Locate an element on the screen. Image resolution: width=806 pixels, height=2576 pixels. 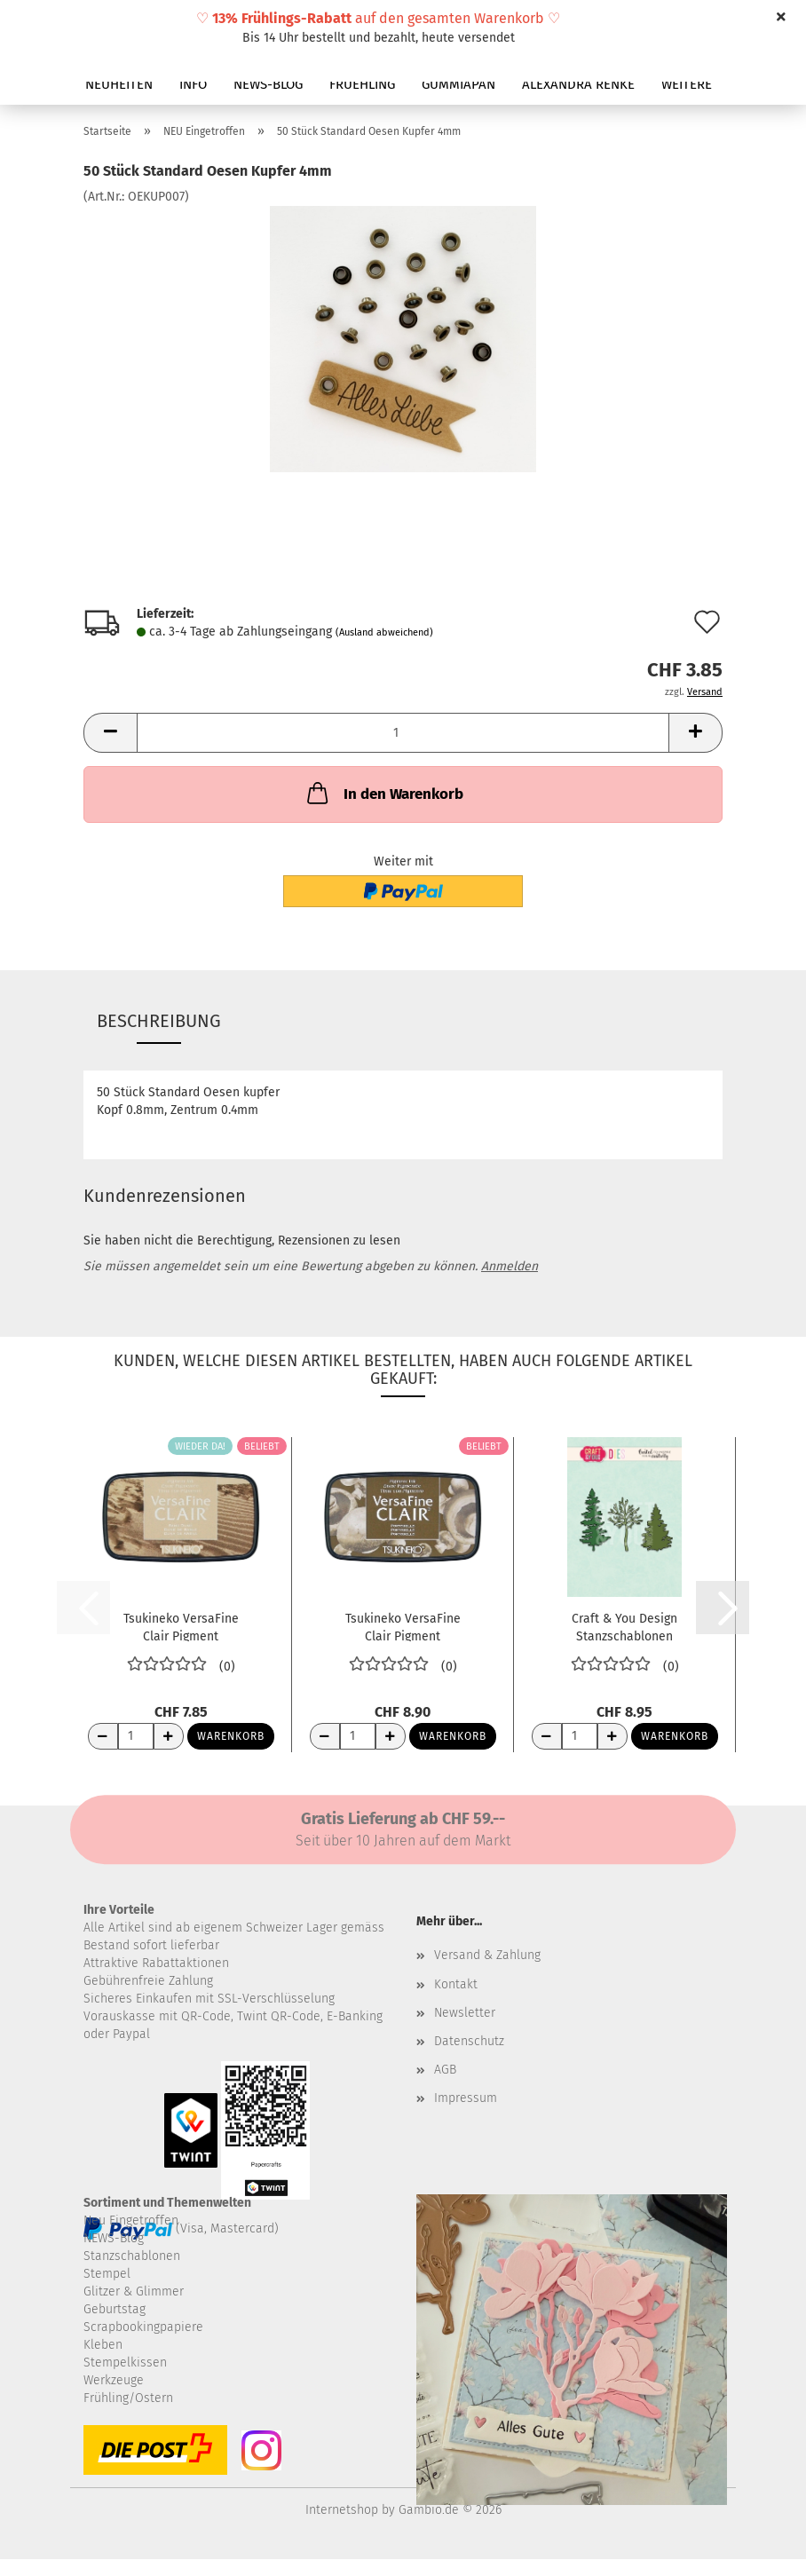
Craft & You Design Stanzschablonen Bäume... is located at coordinates (624, 1626).